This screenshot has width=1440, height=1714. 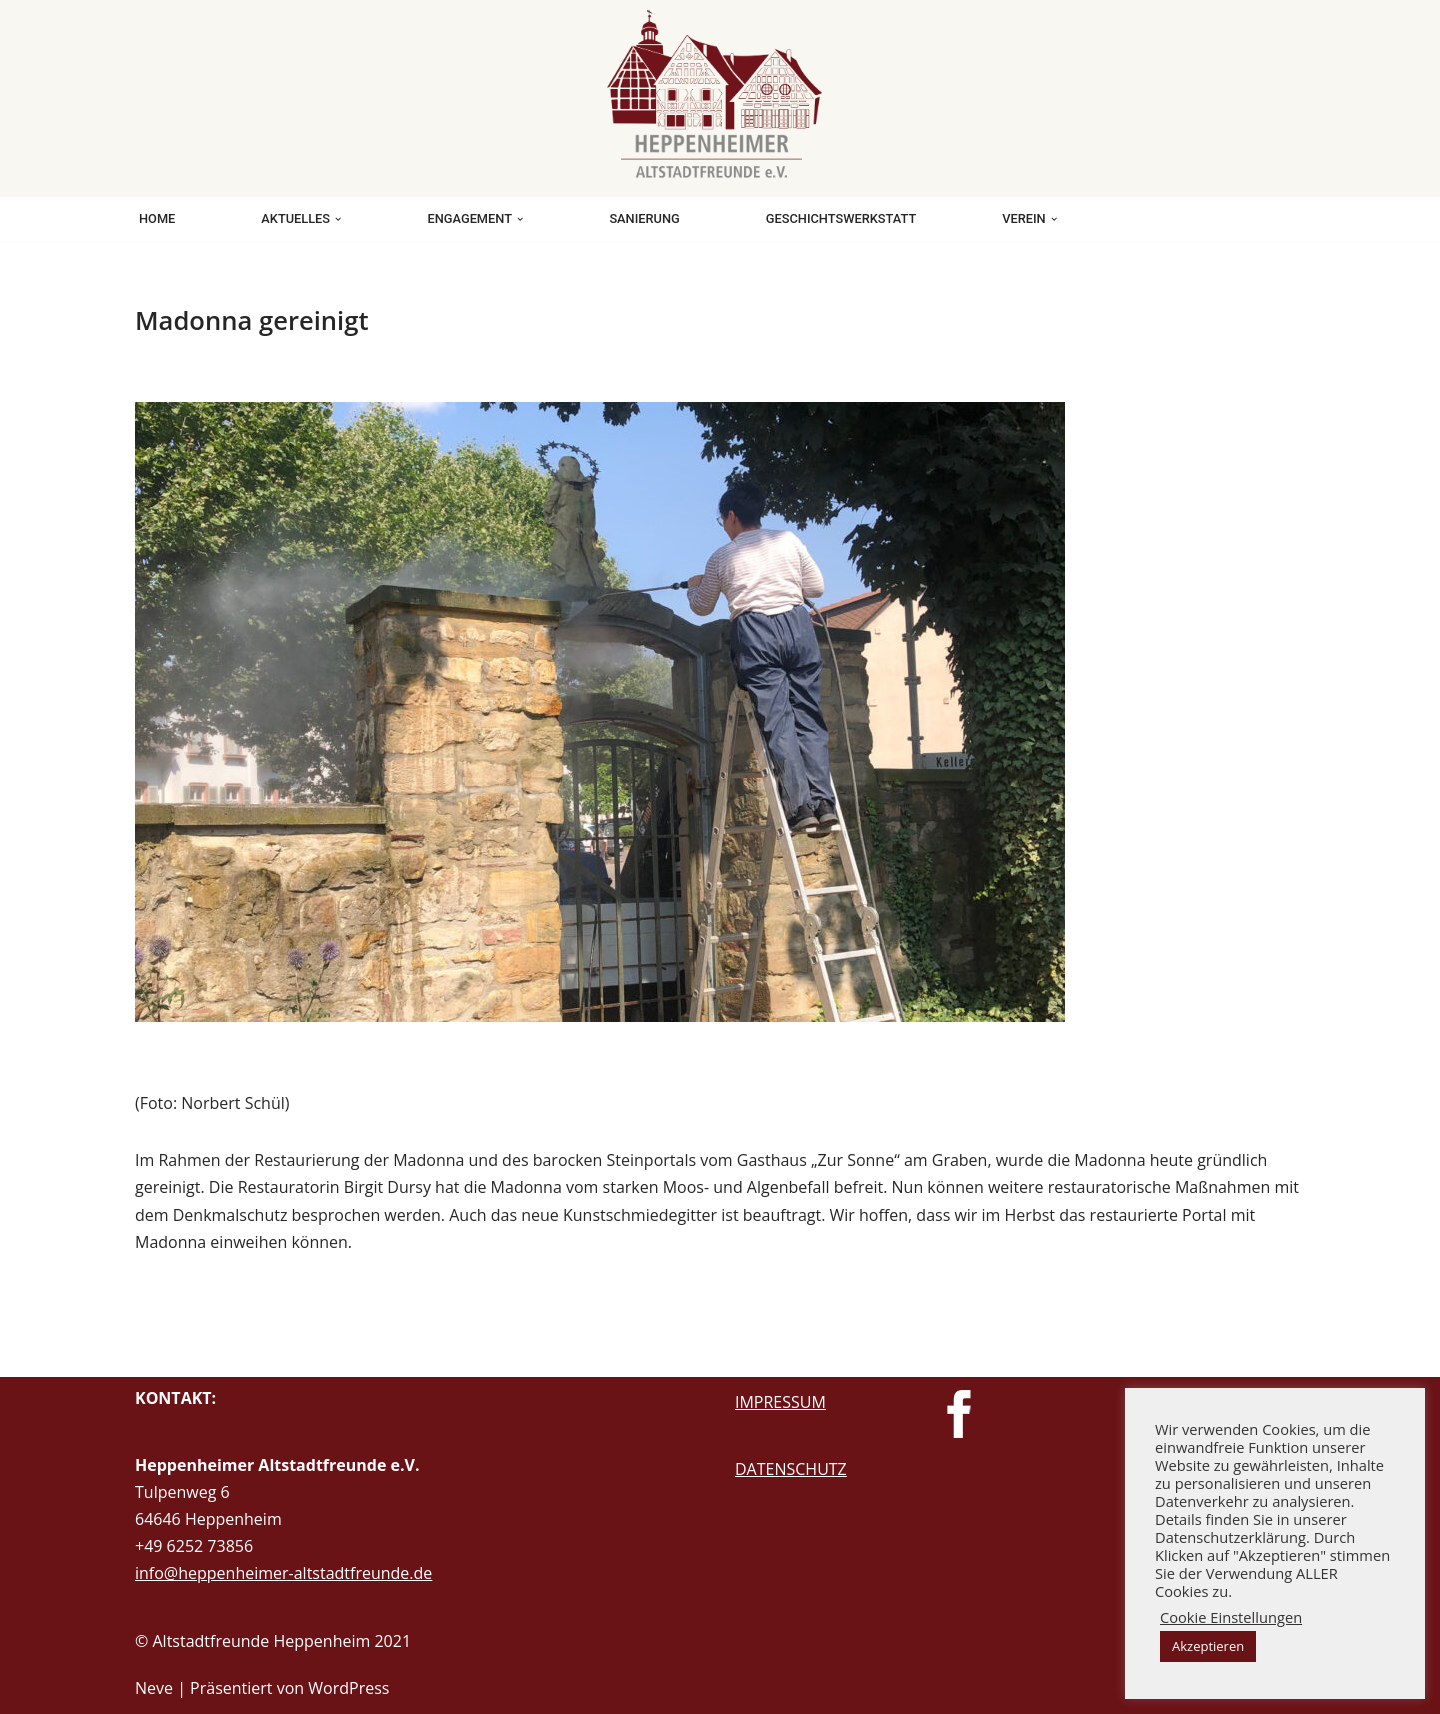 What do you see at coordinates (1208, 1646) in the screenshot?
I see `Akzeptieren [button]` at bounding box center [1208, 1646].